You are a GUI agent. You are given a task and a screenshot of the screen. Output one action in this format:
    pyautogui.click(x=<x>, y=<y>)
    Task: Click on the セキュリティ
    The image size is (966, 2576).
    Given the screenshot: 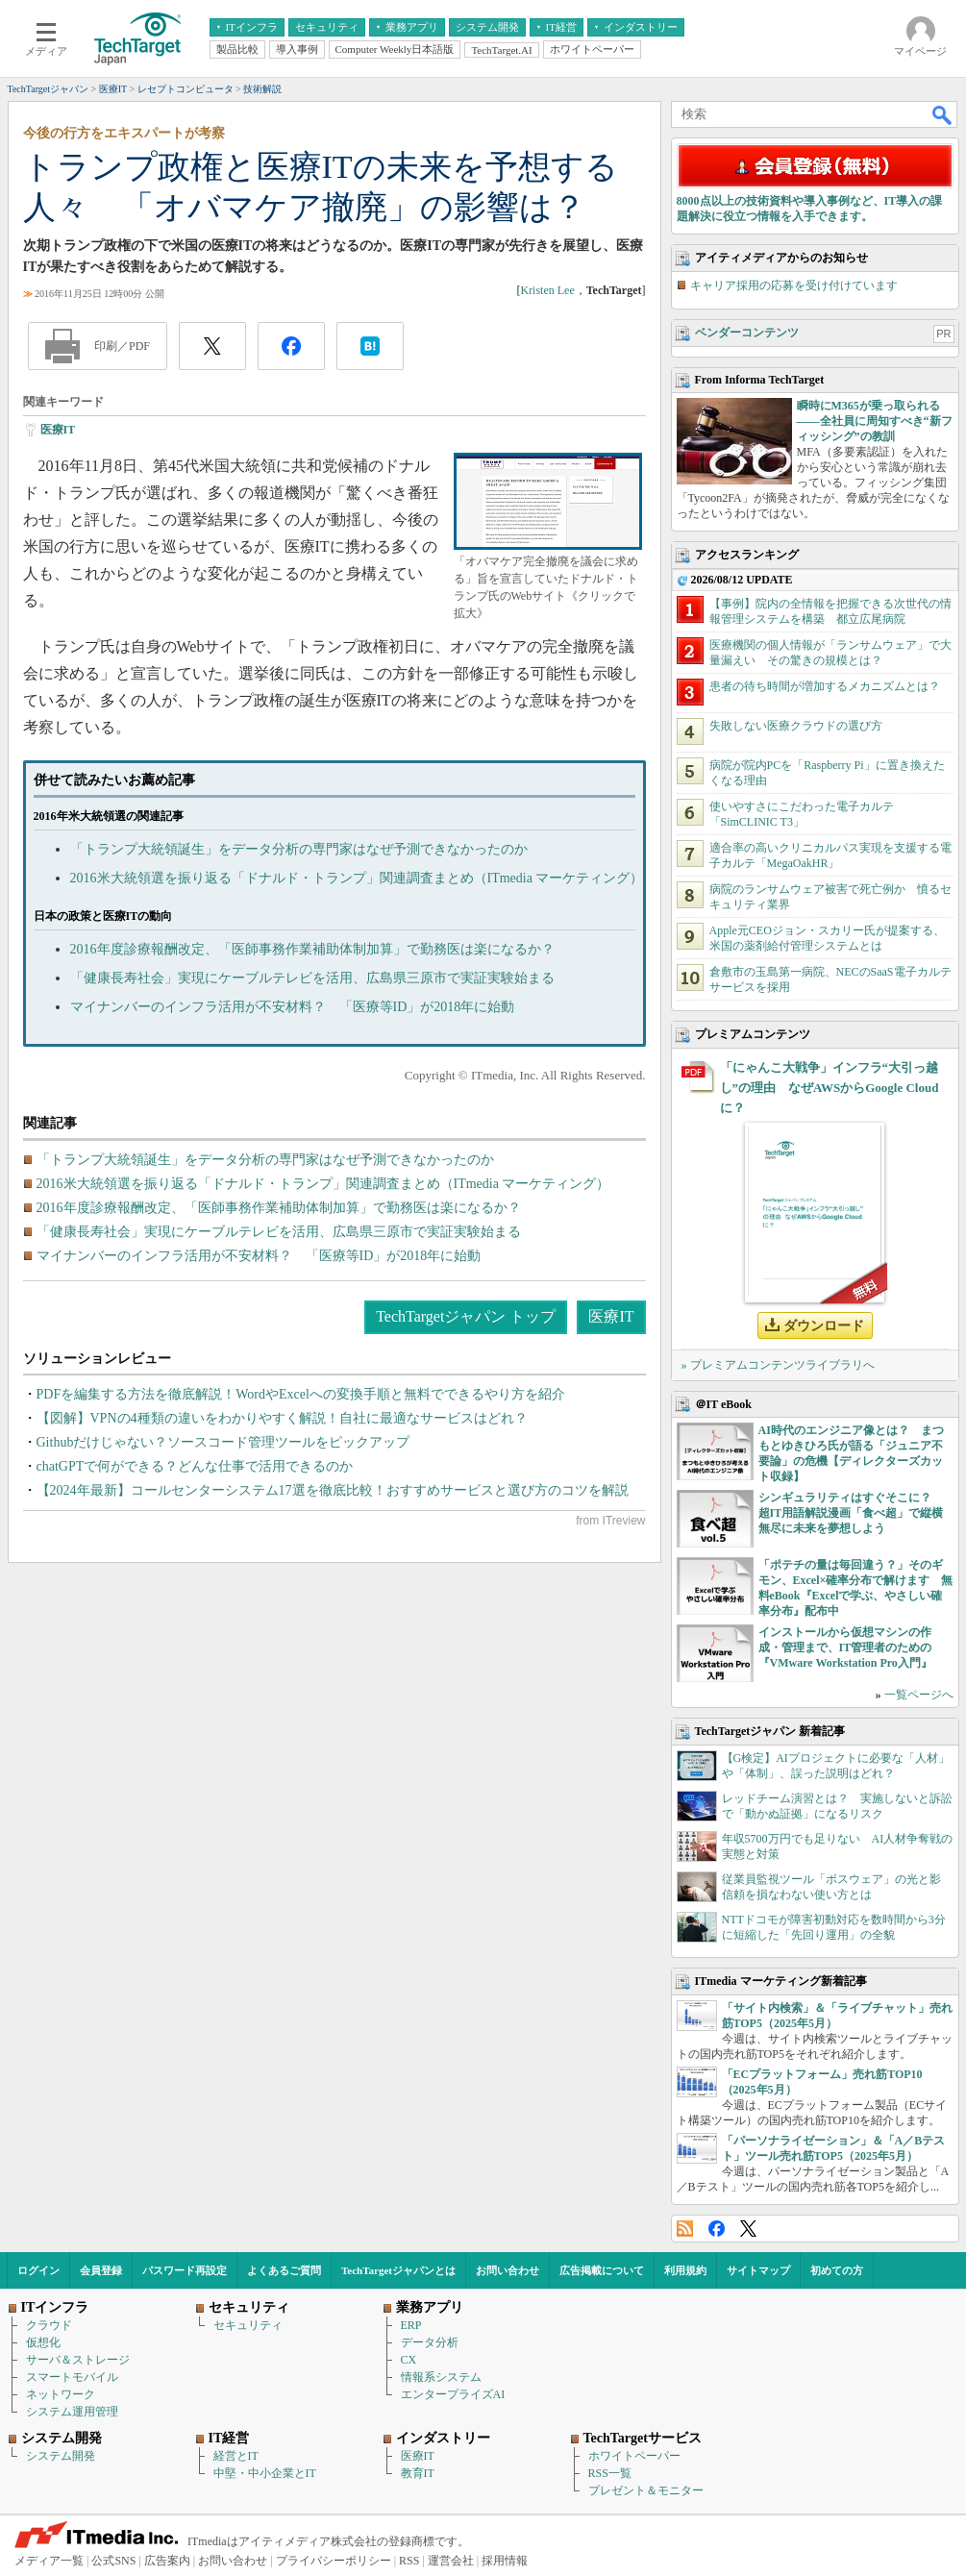 What is the action you would take?
    pyautogui.click(x=248, y=2325)
    